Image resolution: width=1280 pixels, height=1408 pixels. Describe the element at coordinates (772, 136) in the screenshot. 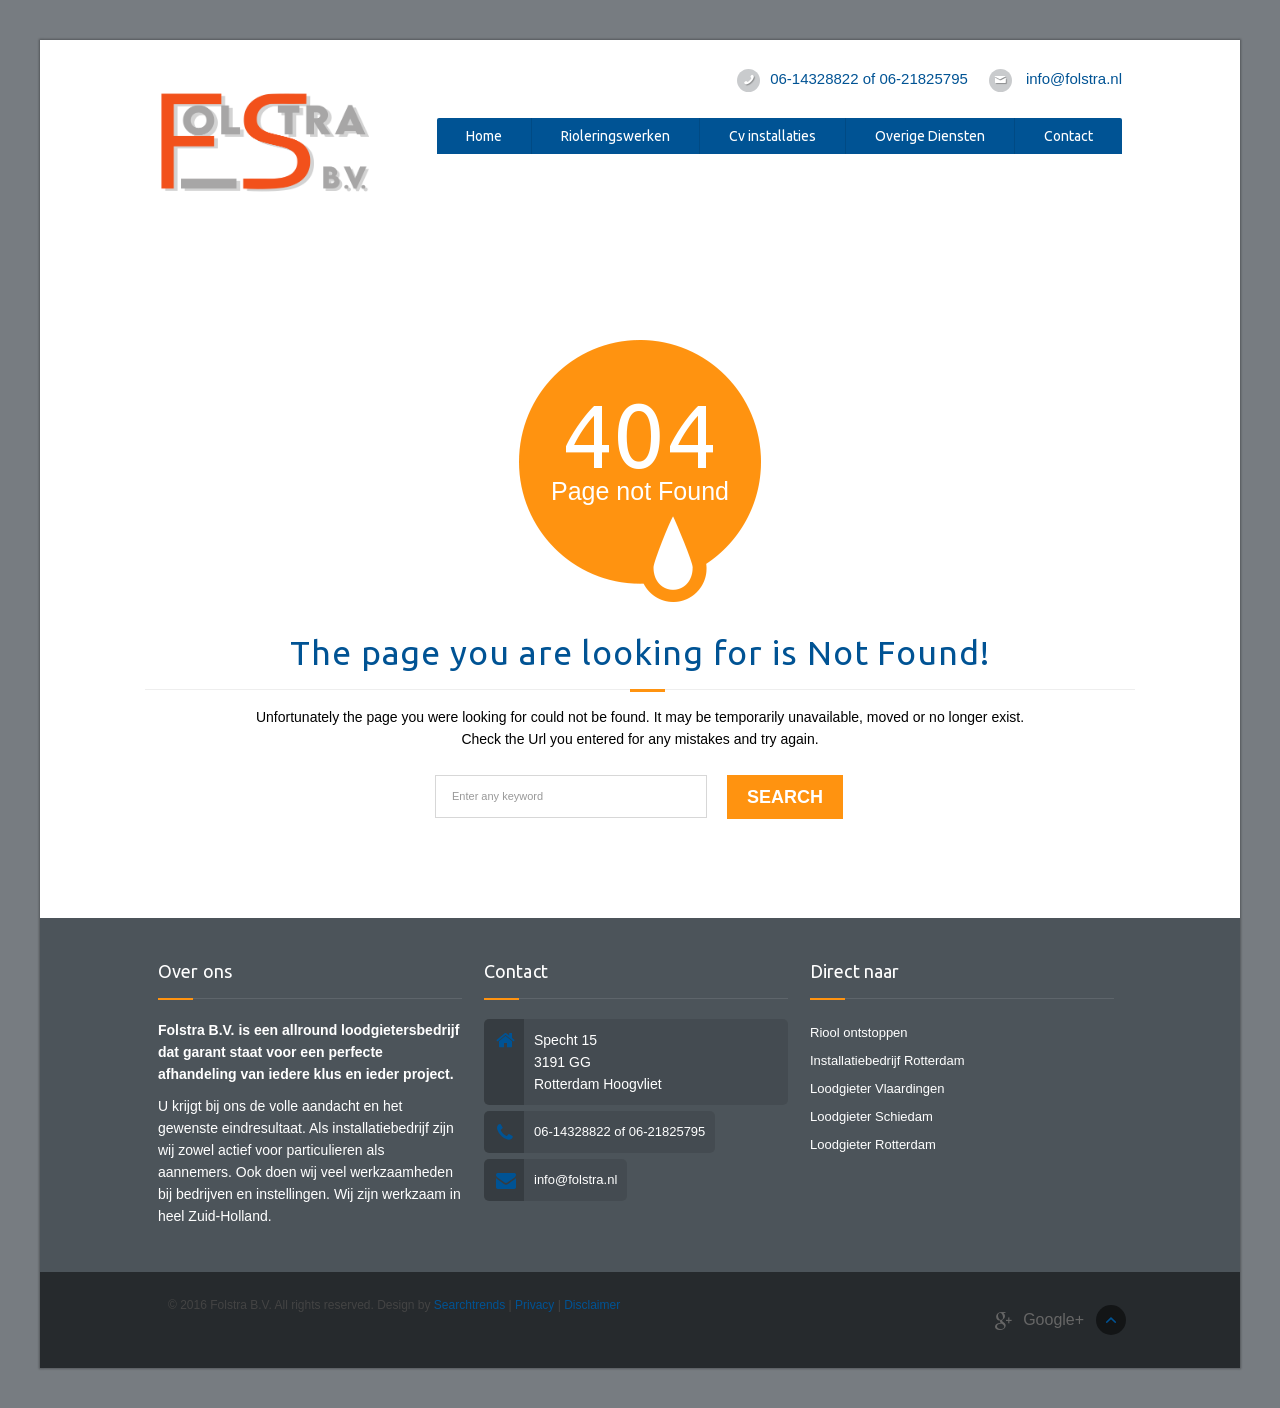

I see `Cv installaties` at that location.